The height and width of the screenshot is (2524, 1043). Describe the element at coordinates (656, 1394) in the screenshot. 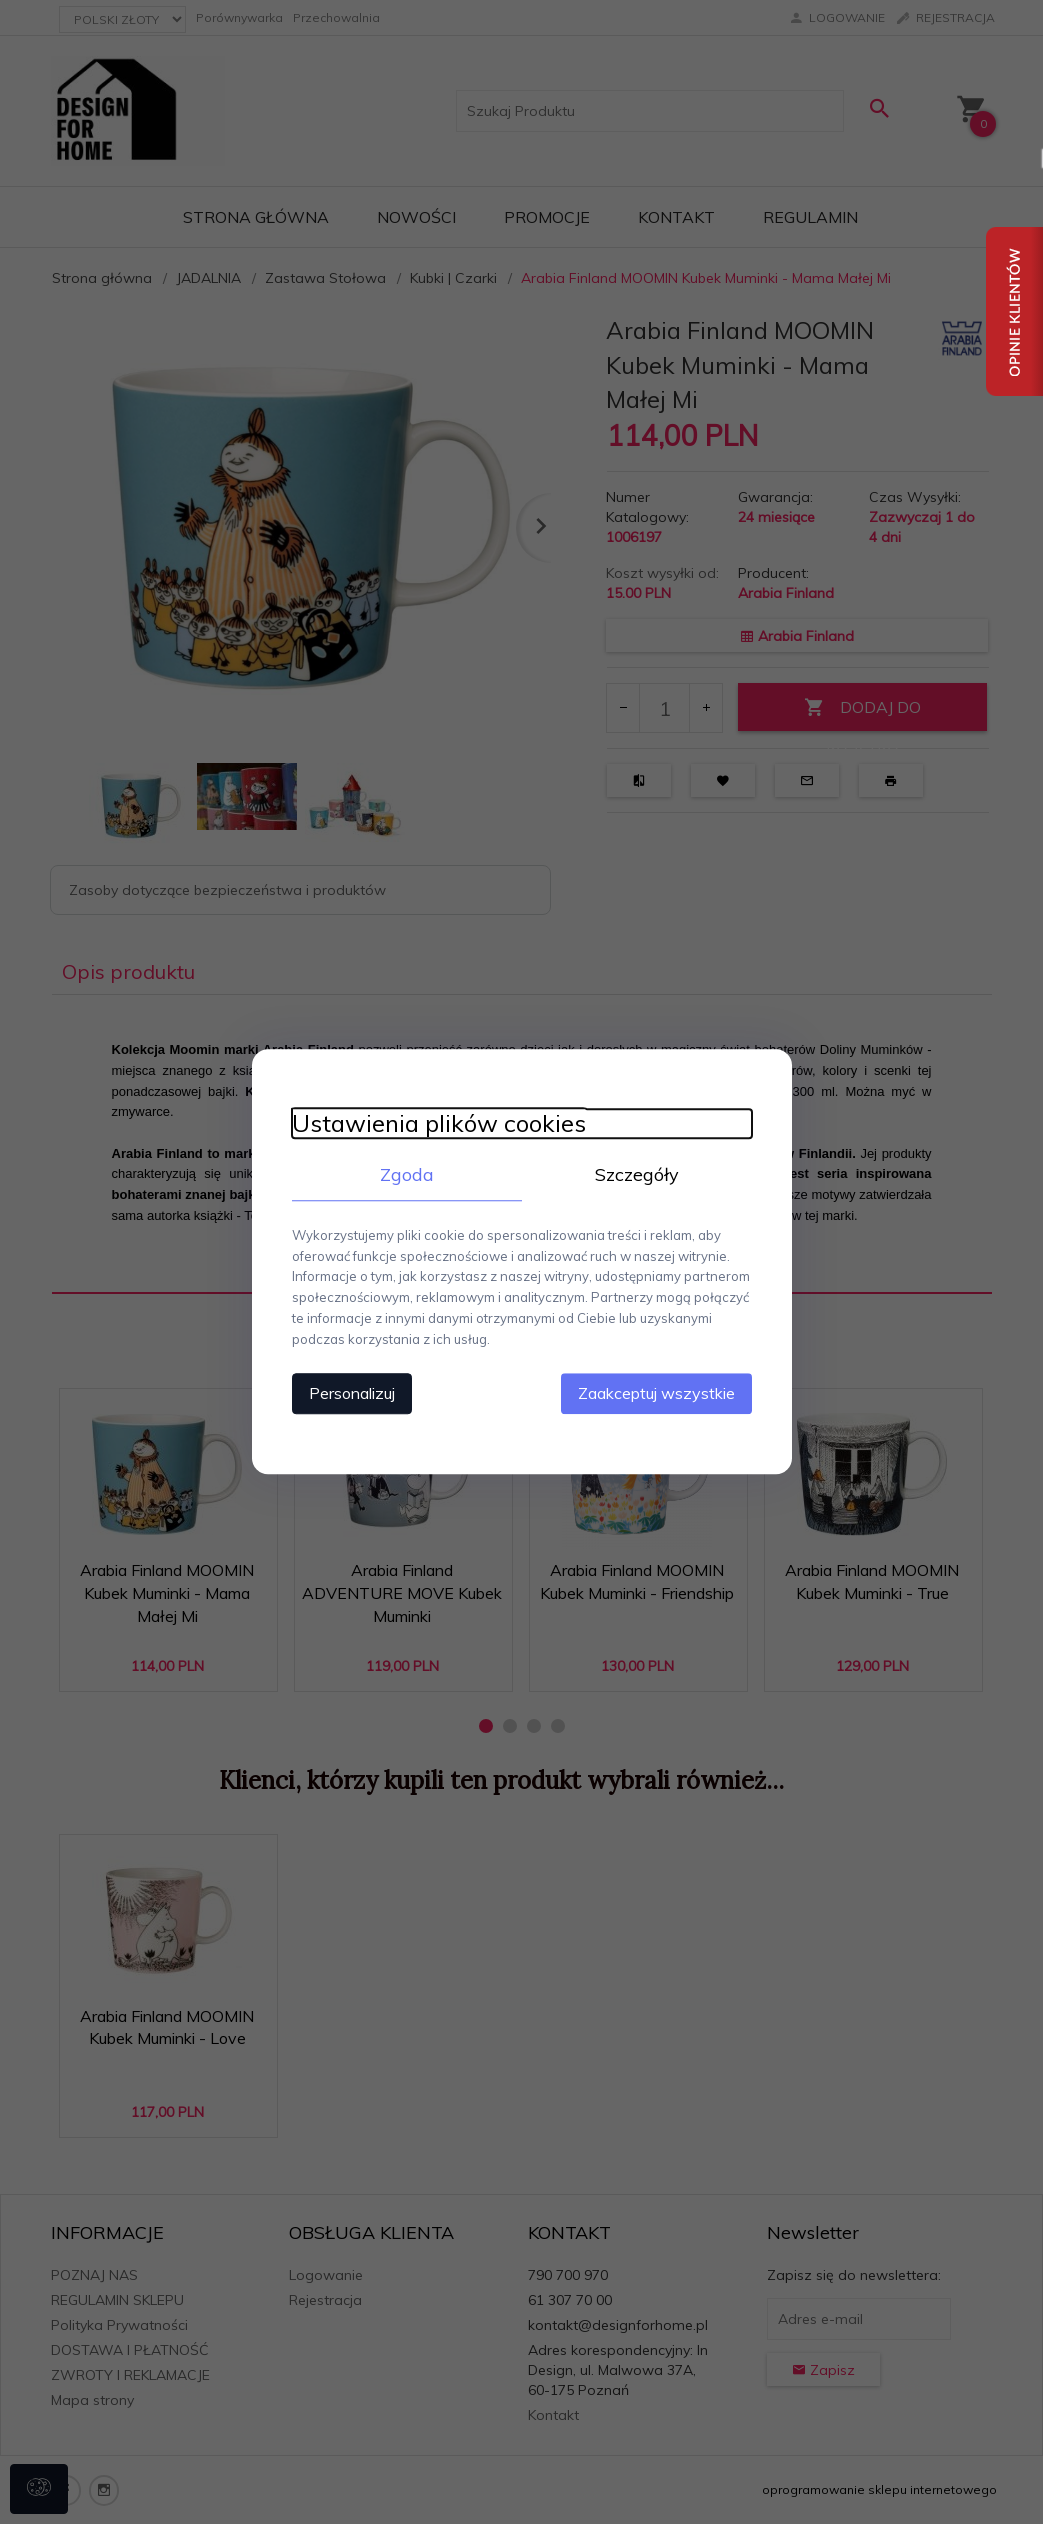

I see `Zaakceptuj wszystkie` at that location.